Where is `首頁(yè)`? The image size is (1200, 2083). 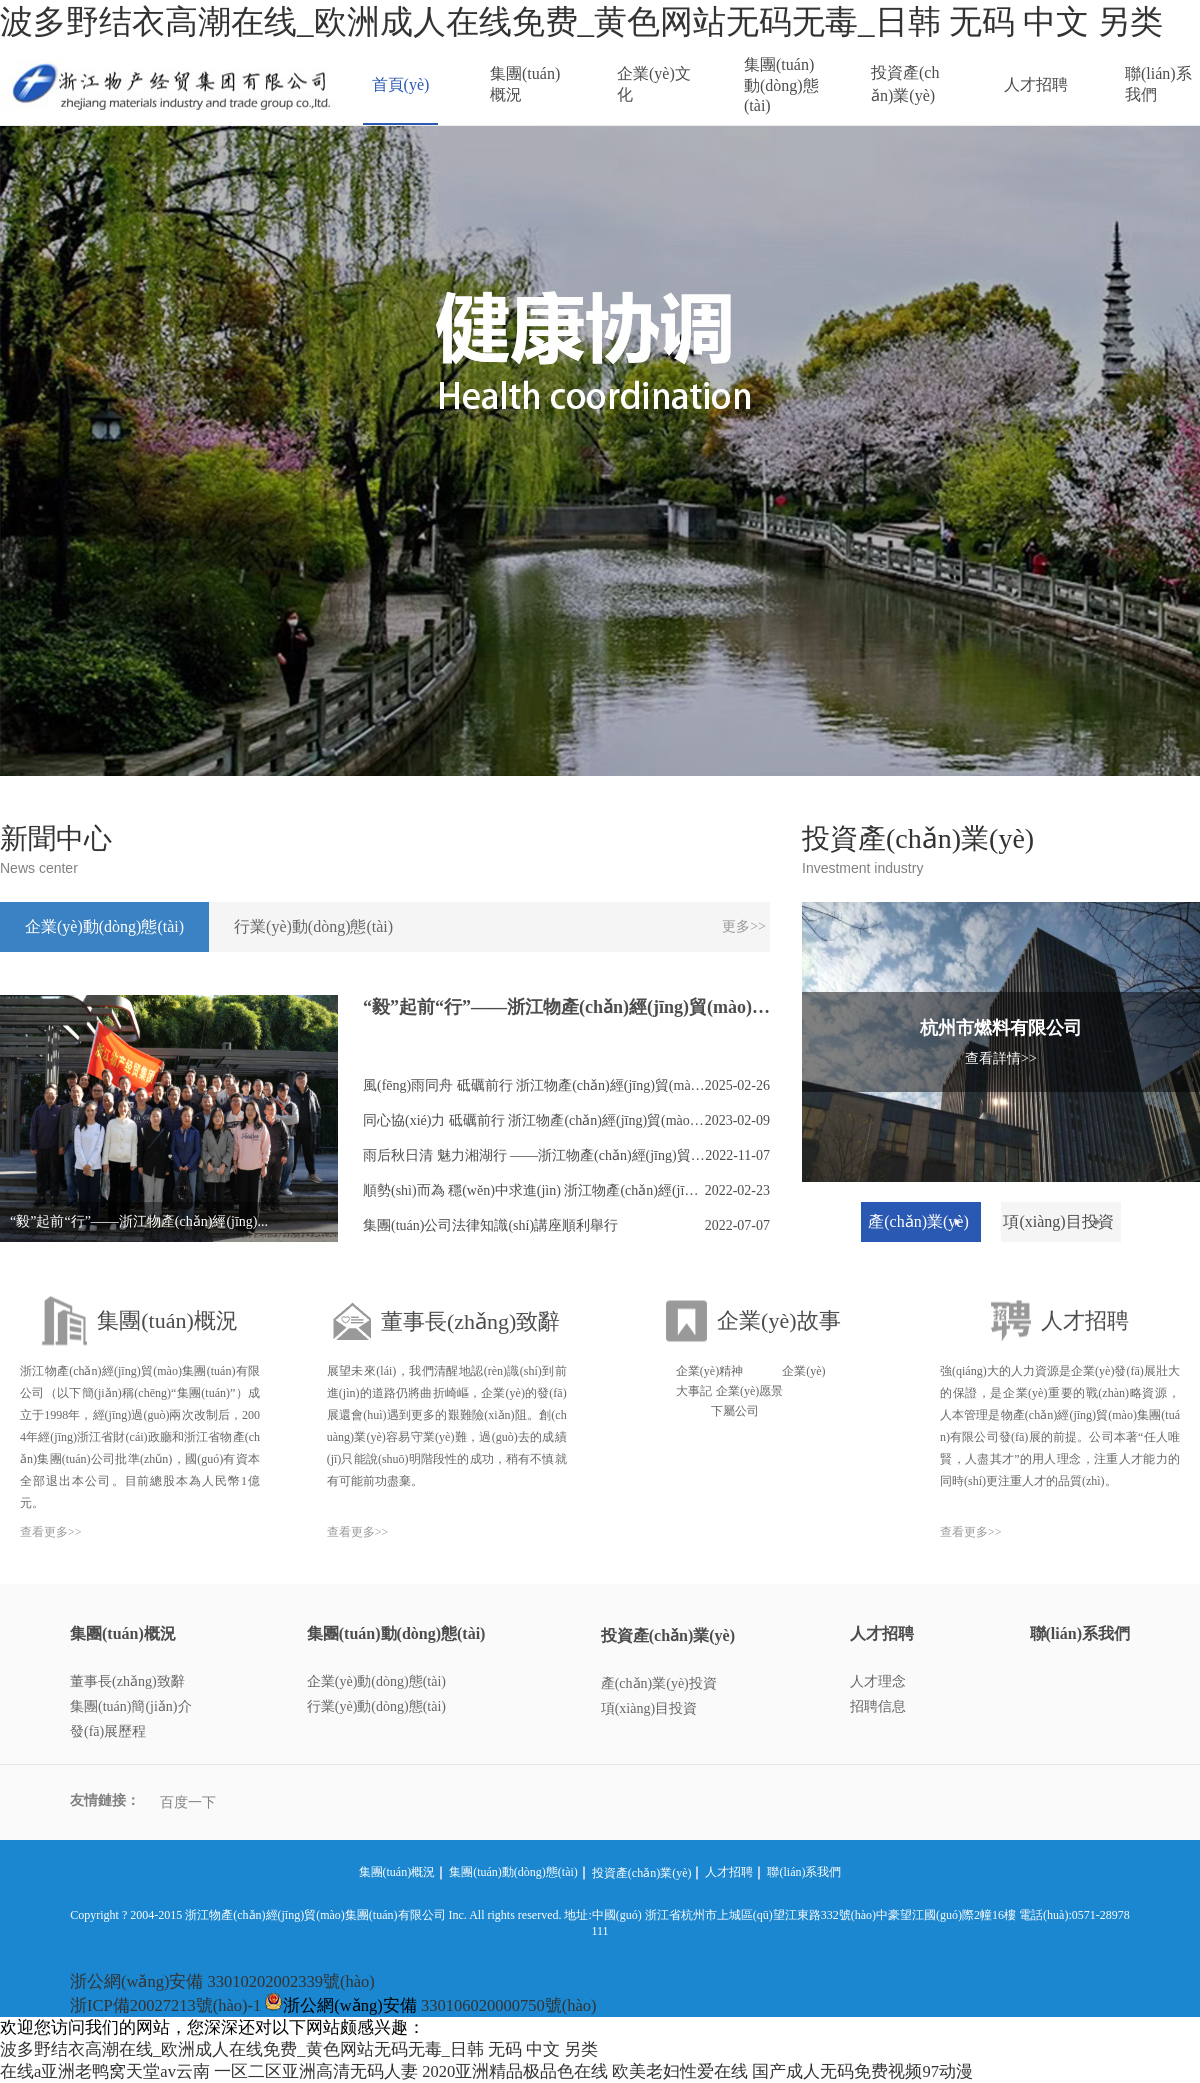 首頁(yè) is located at coordinates (401, 84).